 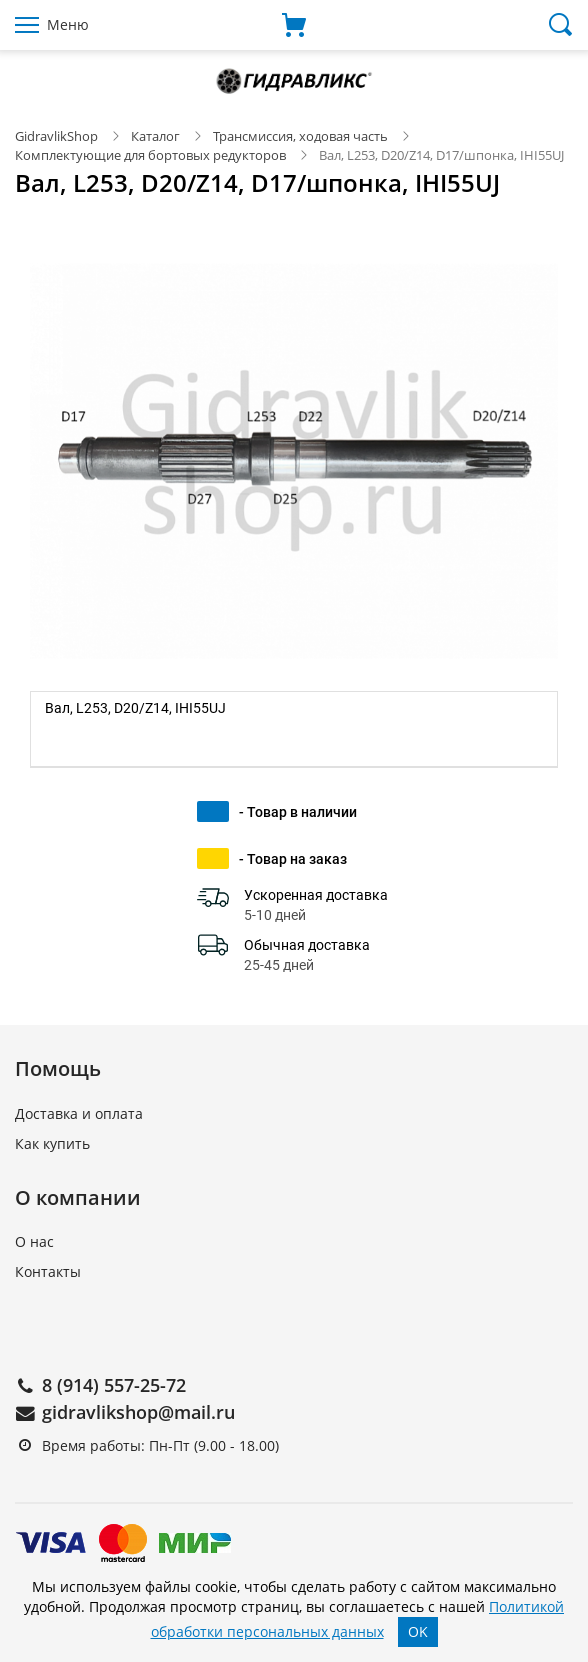 I want to click on Доставка и оплата, so click(x=79, y=1113).